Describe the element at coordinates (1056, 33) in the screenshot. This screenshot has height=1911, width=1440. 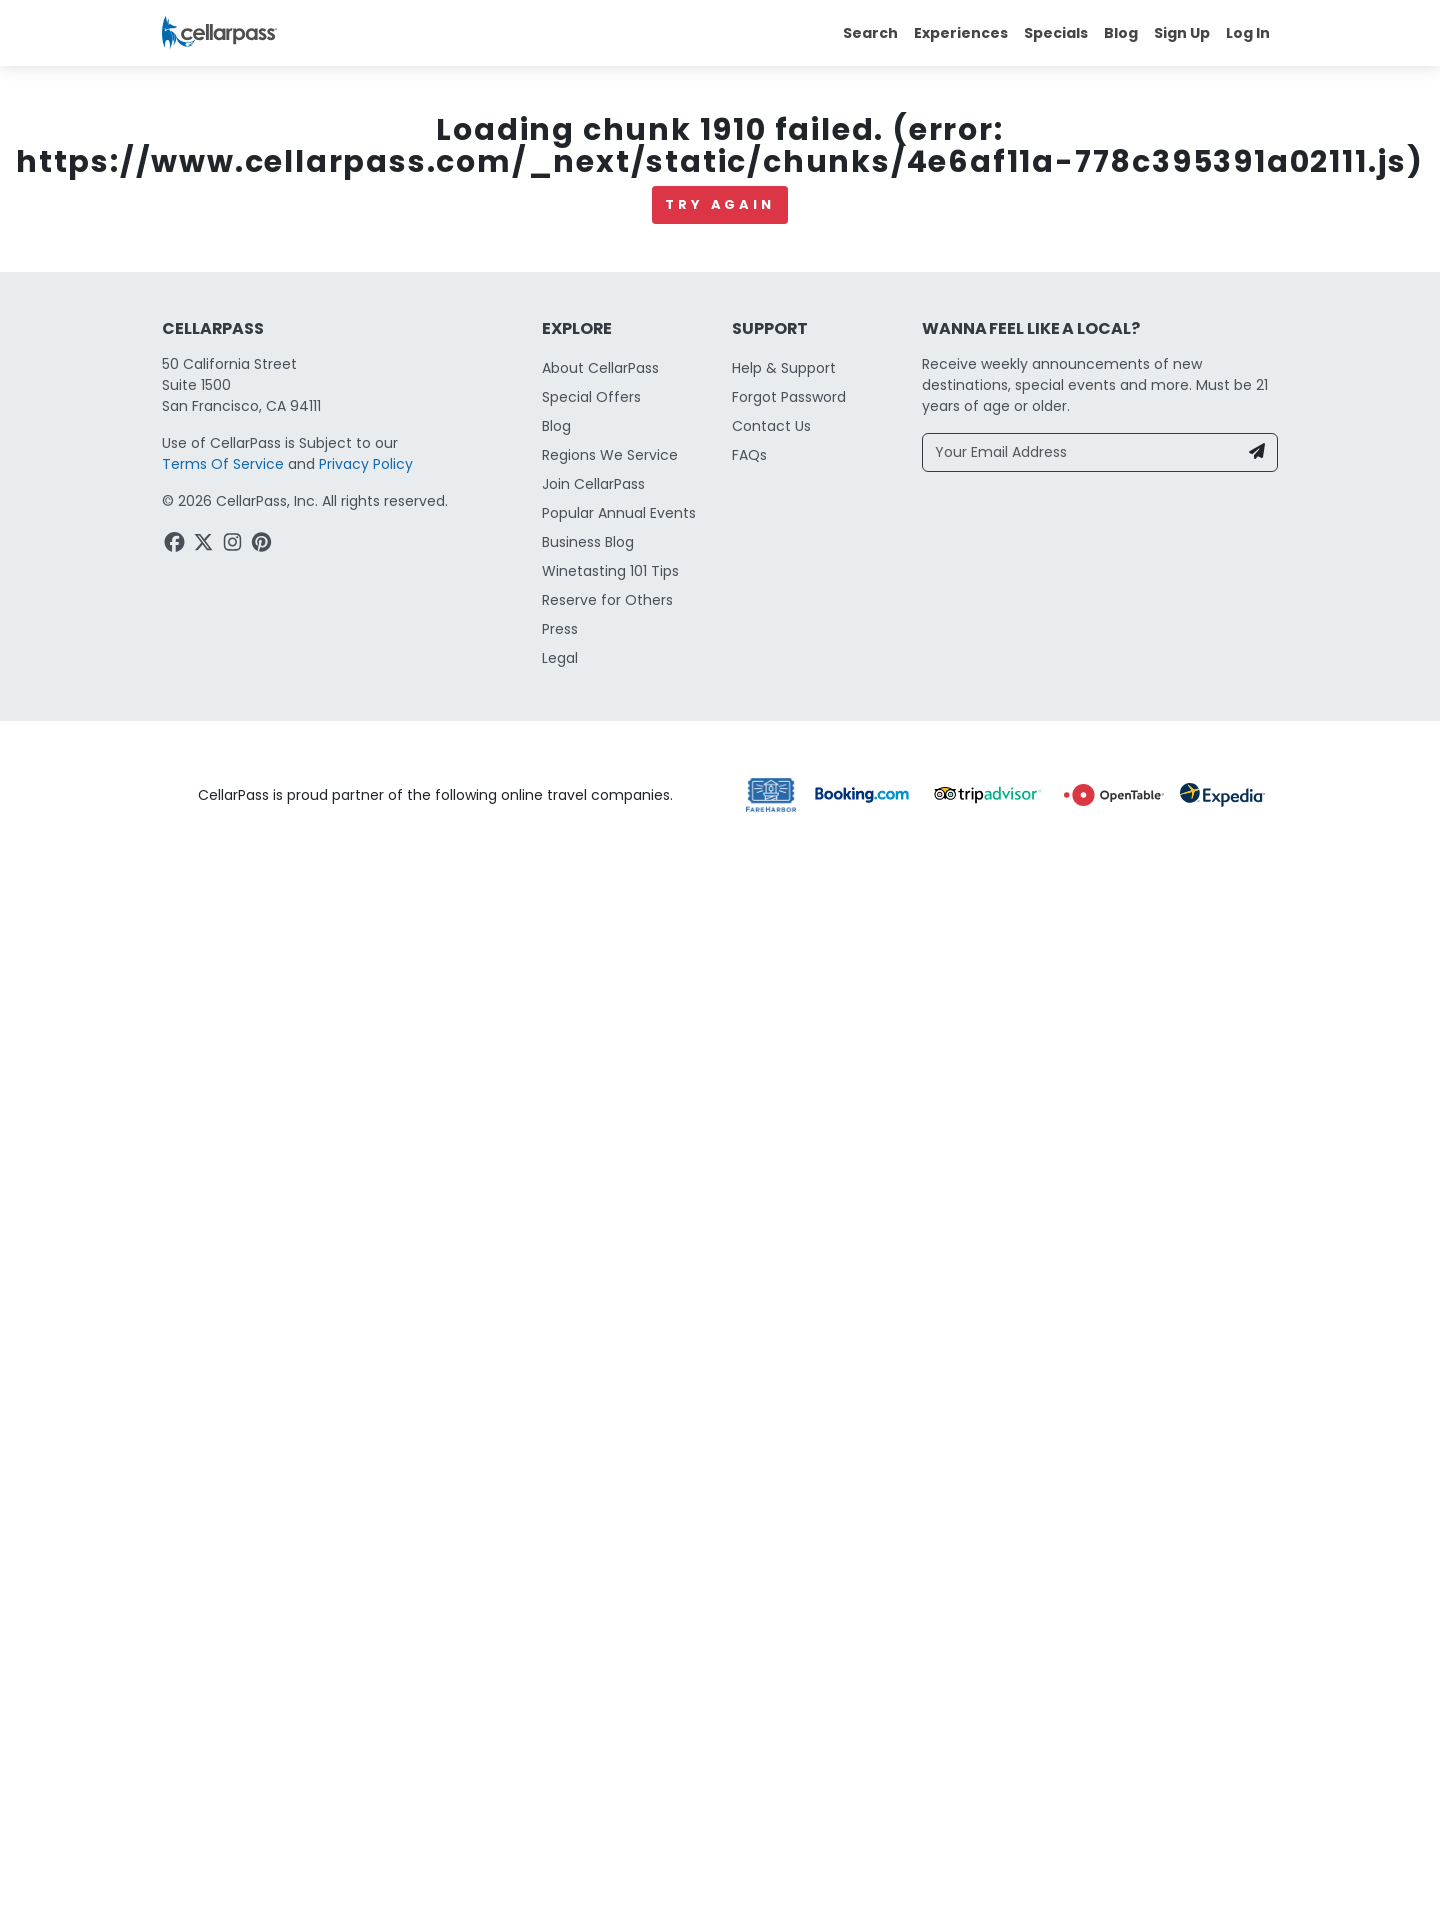
I see `Specials` at that location.